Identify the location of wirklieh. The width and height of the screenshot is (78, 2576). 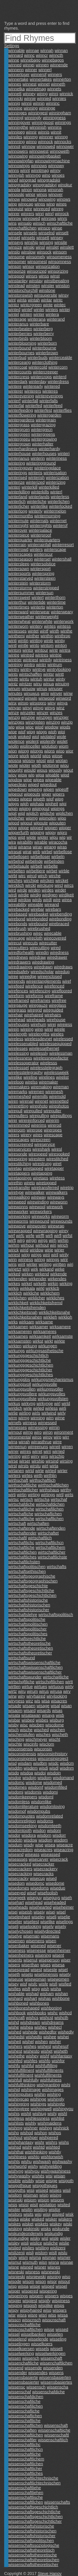
(50, 1317).